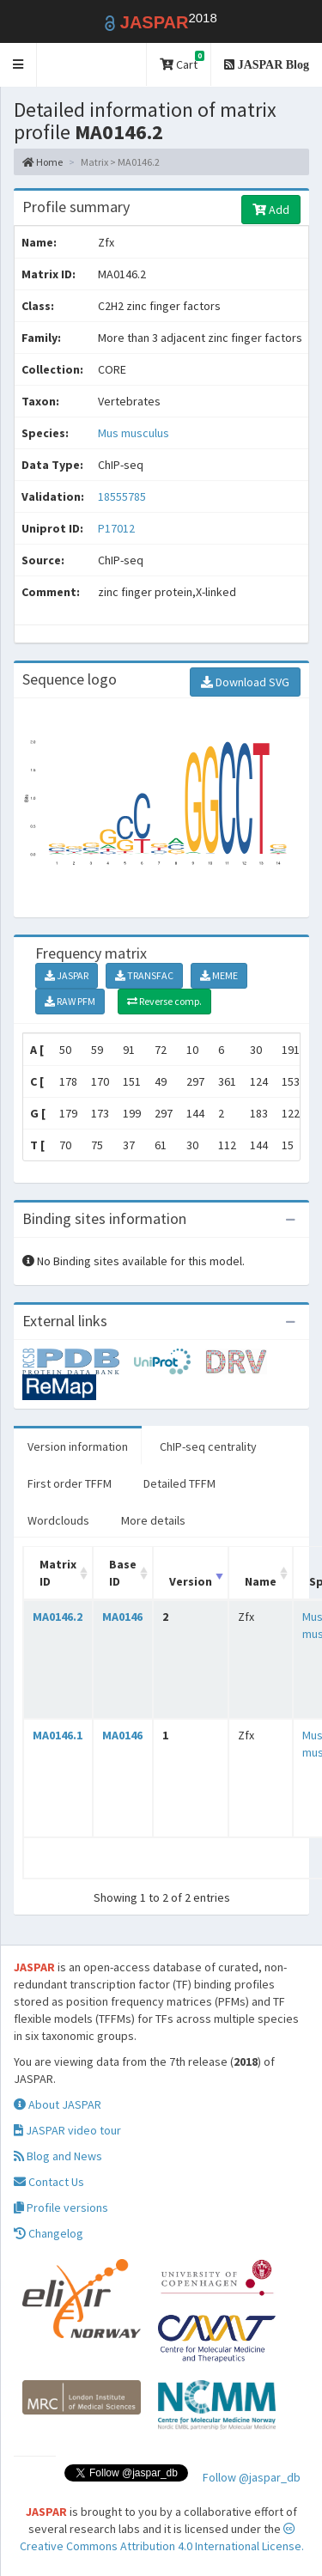  Describe the element at coordinates (182, 61) in the screenshot. I see `Cart` at that location.